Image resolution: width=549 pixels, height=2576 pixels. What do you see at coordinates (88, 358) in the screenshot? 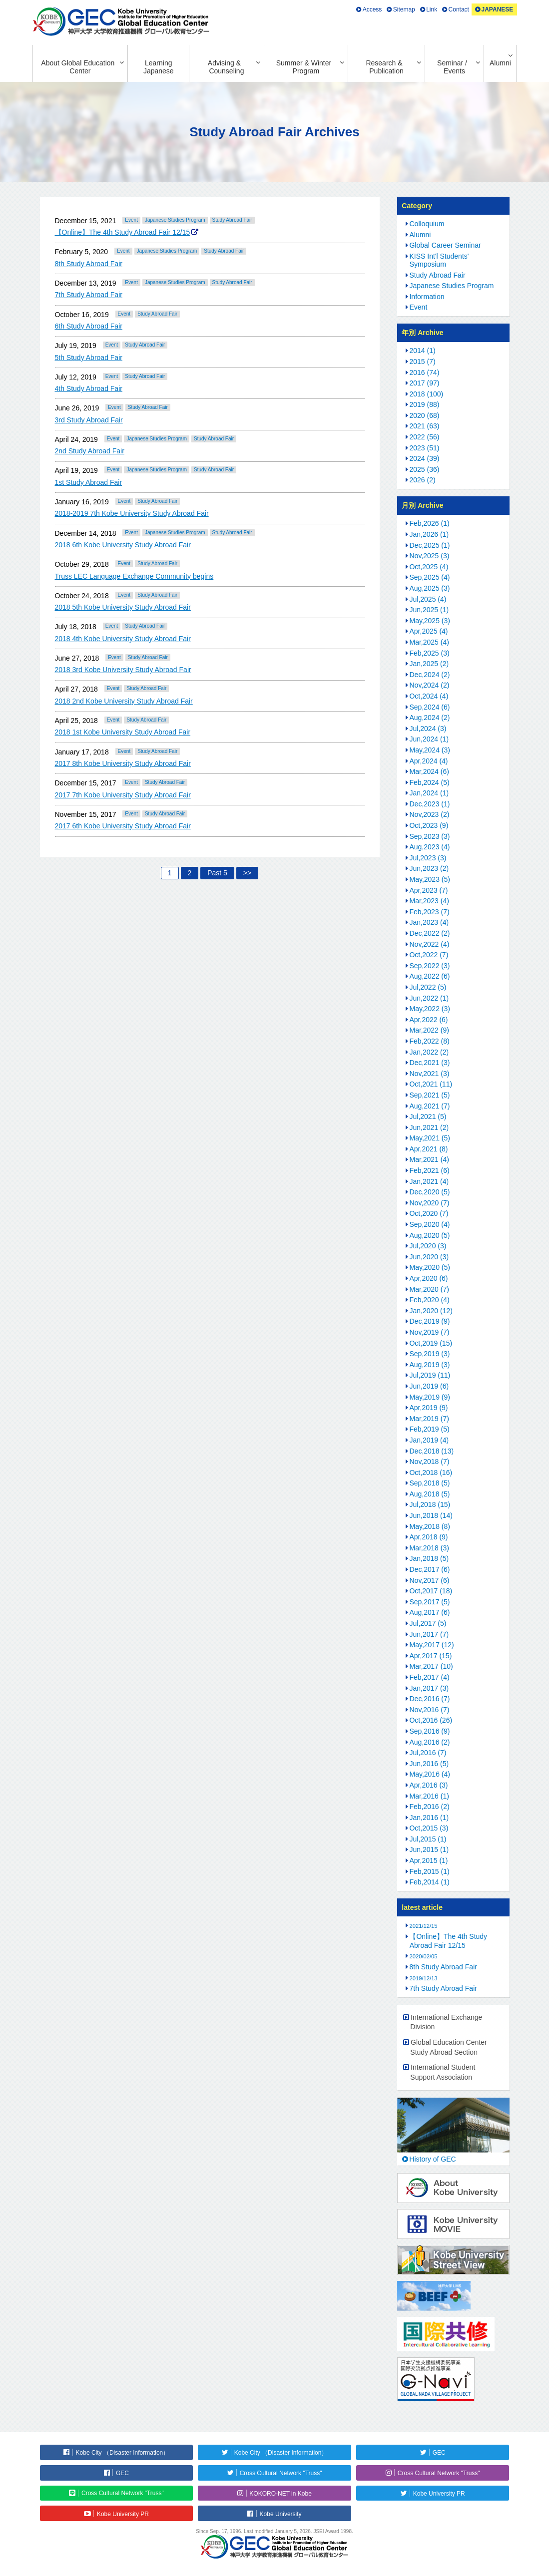
I see `5th Study Abroad Fair` at bounding box center [88, 358].